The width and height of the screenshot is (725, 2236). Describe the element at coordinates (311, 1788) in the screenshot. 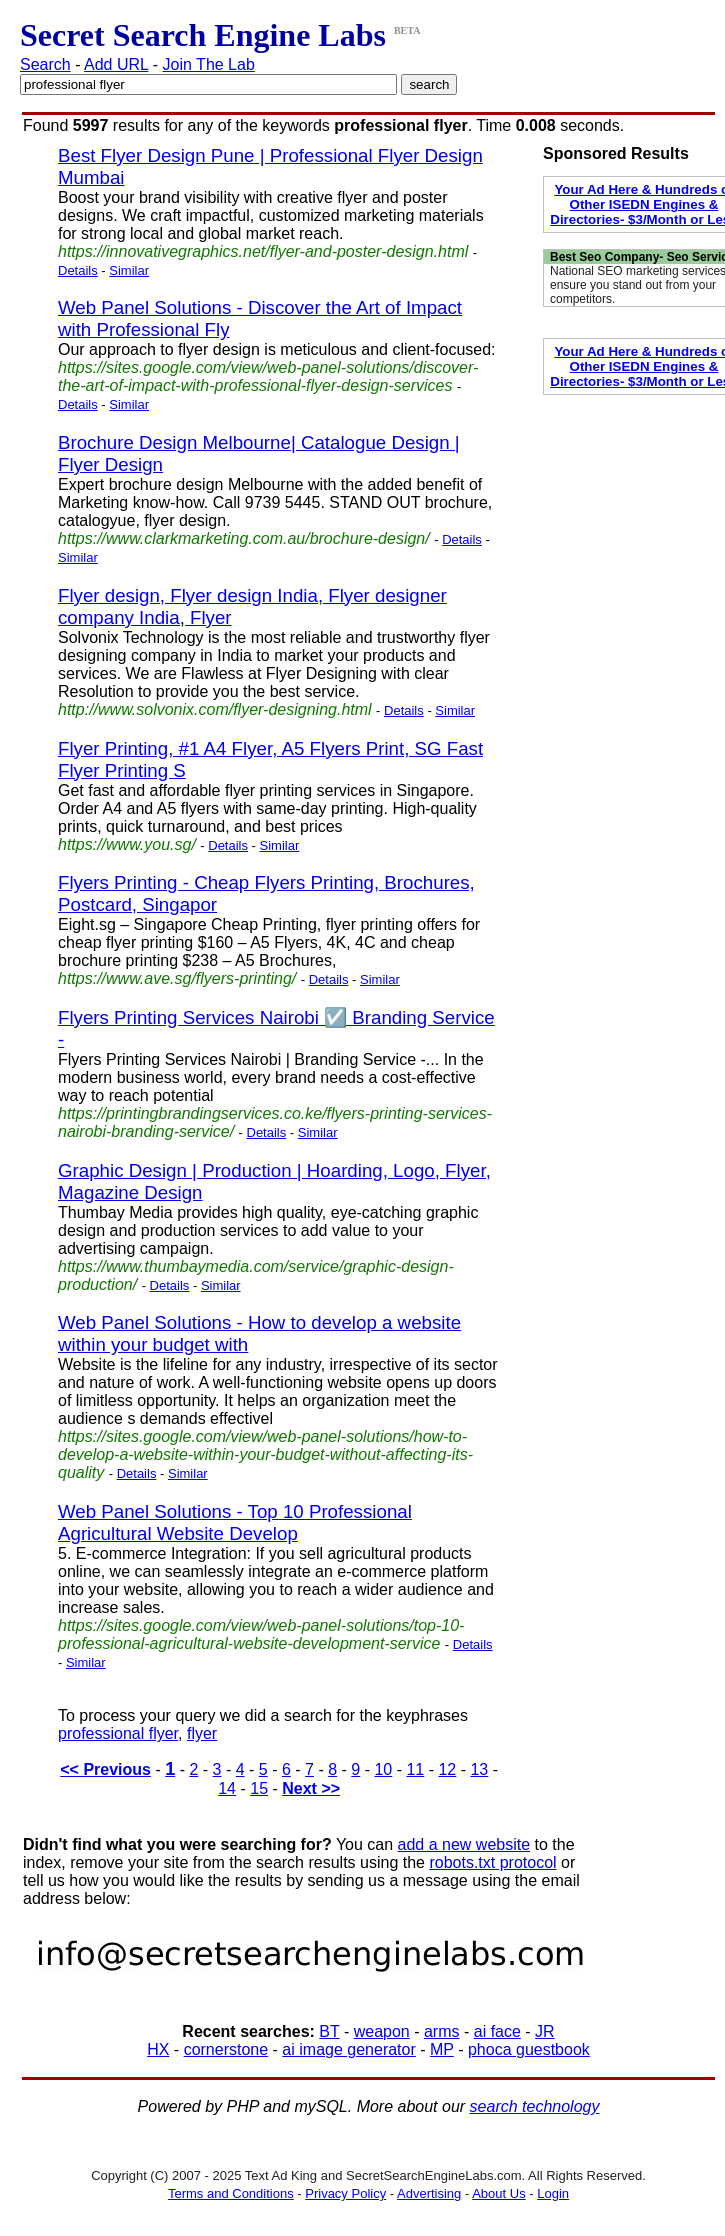

I see `Next >>` at that location.